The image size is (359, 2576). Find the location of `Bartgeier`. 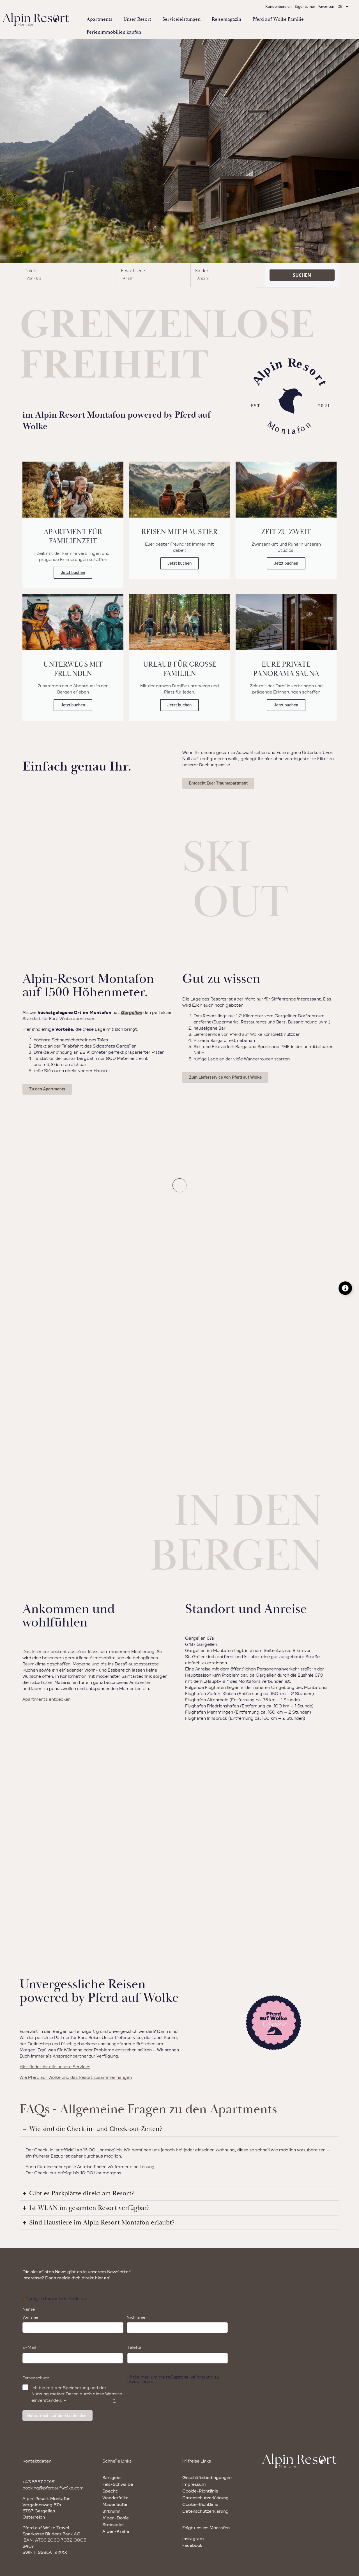

Bartgeier is located at coordinates (112, 2477).